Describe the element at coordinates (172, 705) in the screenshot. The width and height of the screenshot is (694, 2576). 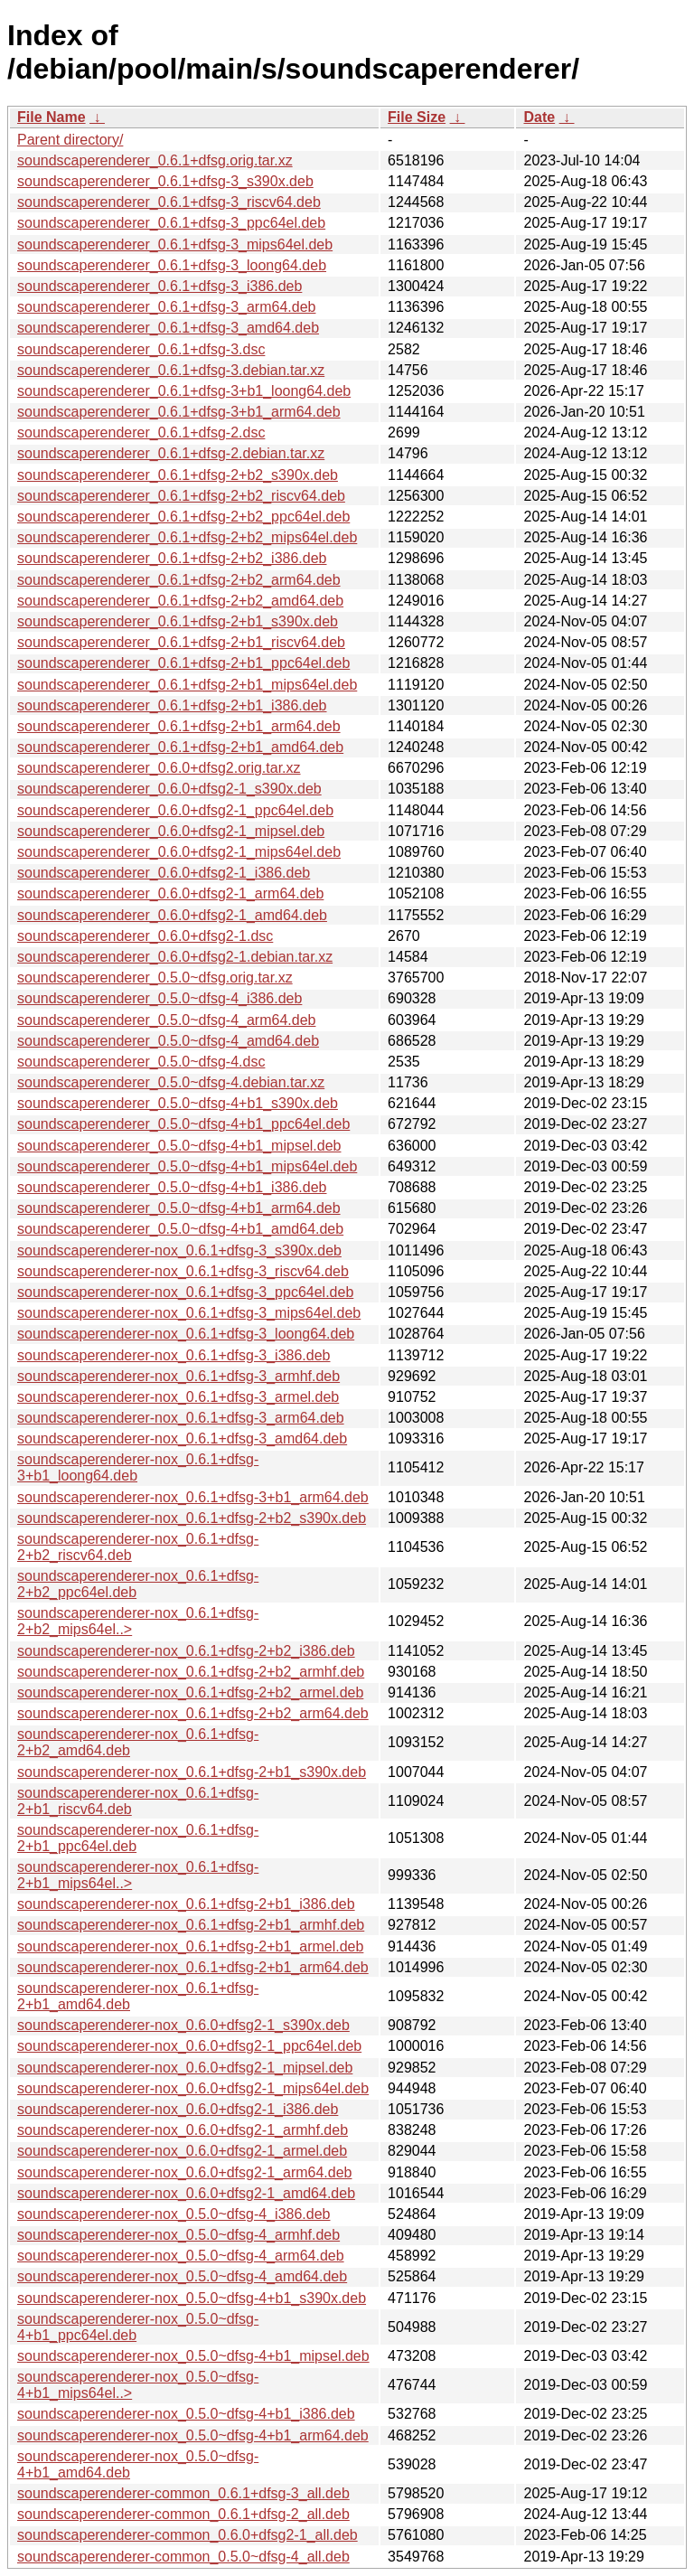
I see `soundscaperenderer_0.6.1+dfsg-2+b1_i386.deb` at that location.